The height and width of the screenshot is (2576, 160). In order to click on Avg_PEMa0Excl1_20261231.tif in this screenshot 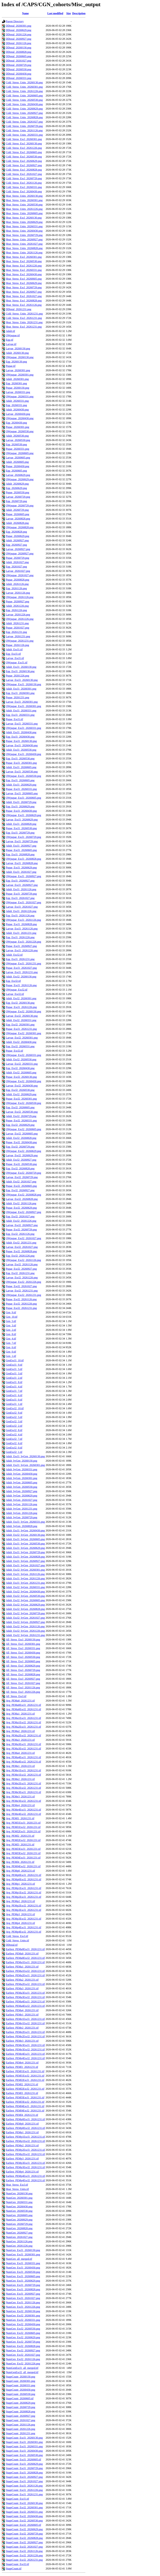, I will do `click(23, 1705)`.